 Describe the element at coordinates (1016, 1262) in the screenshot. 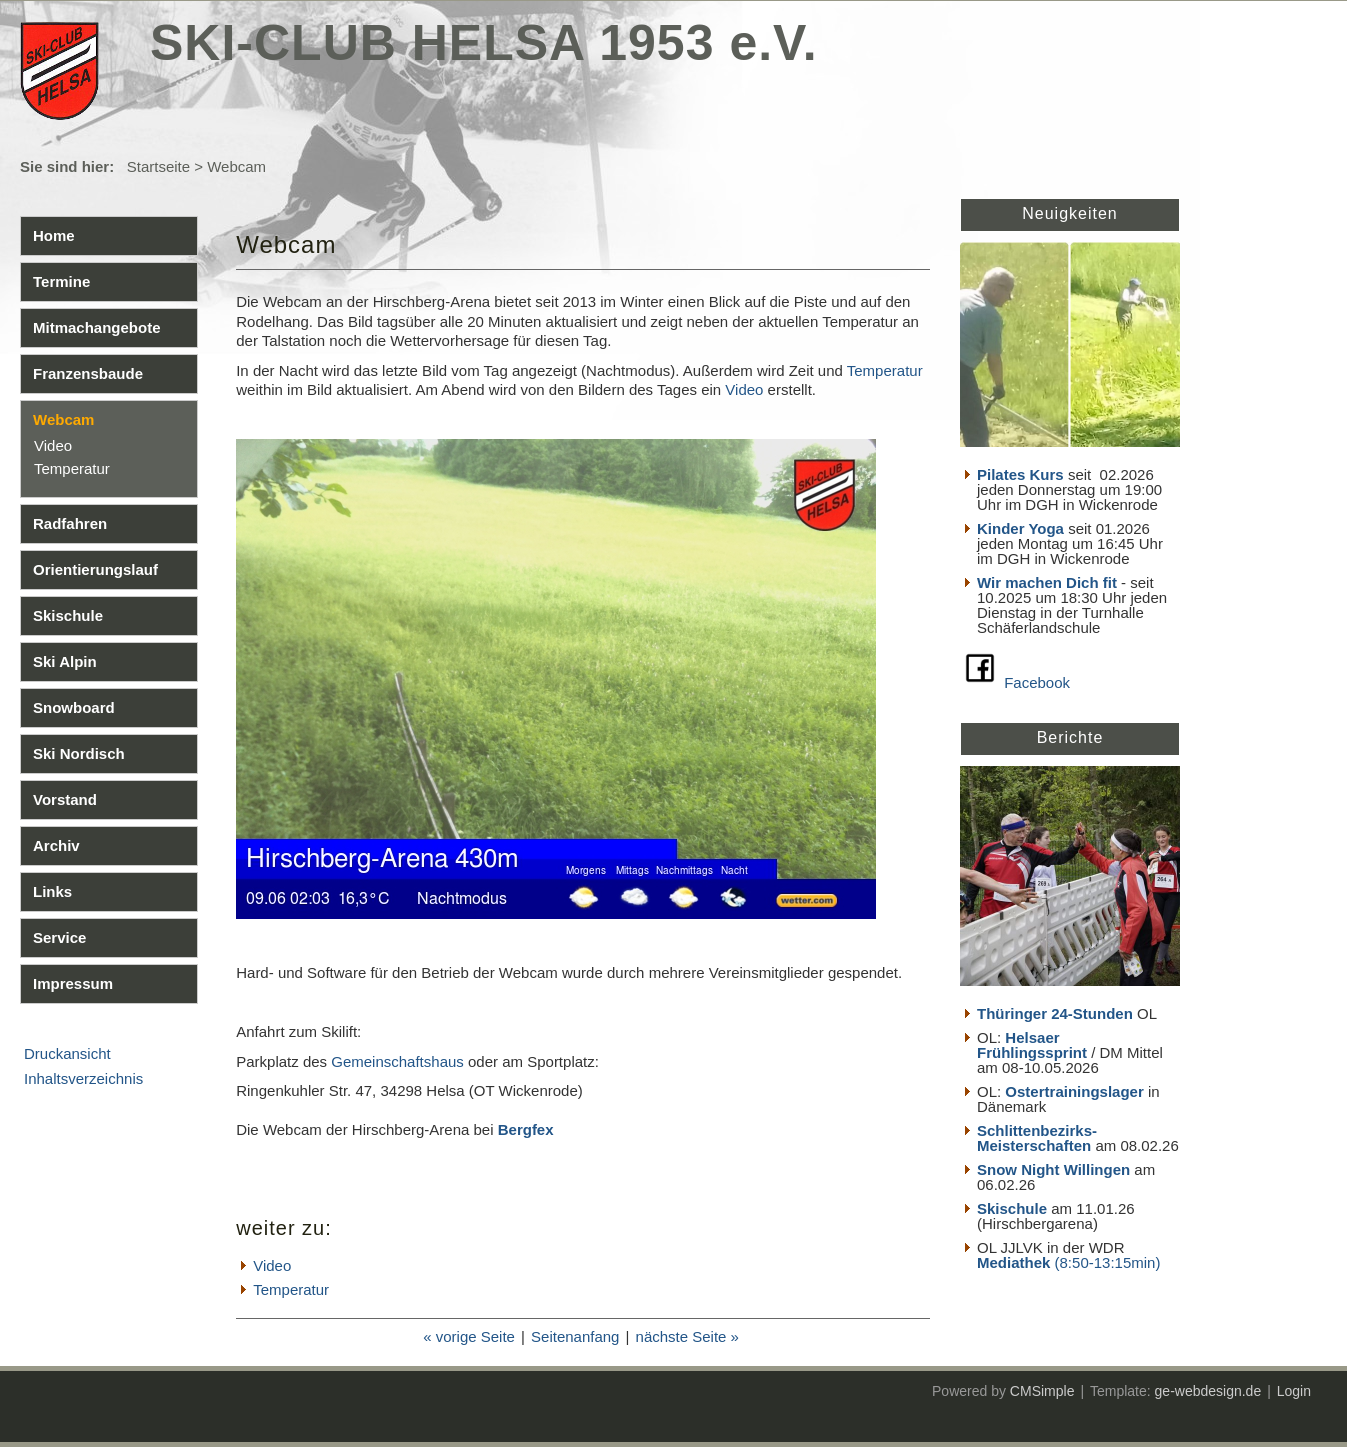

I see `Mediathek` at that location.